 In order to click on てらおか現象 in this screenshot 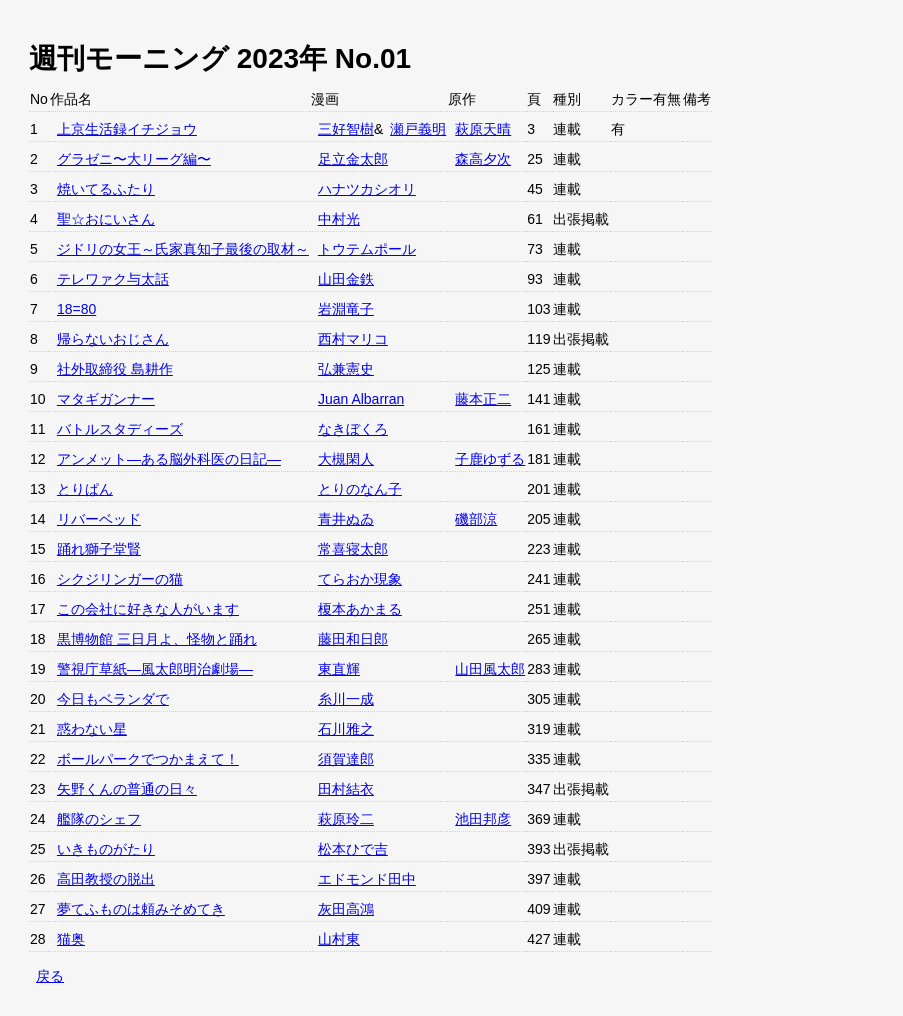, I will do `click(360, 579)`.